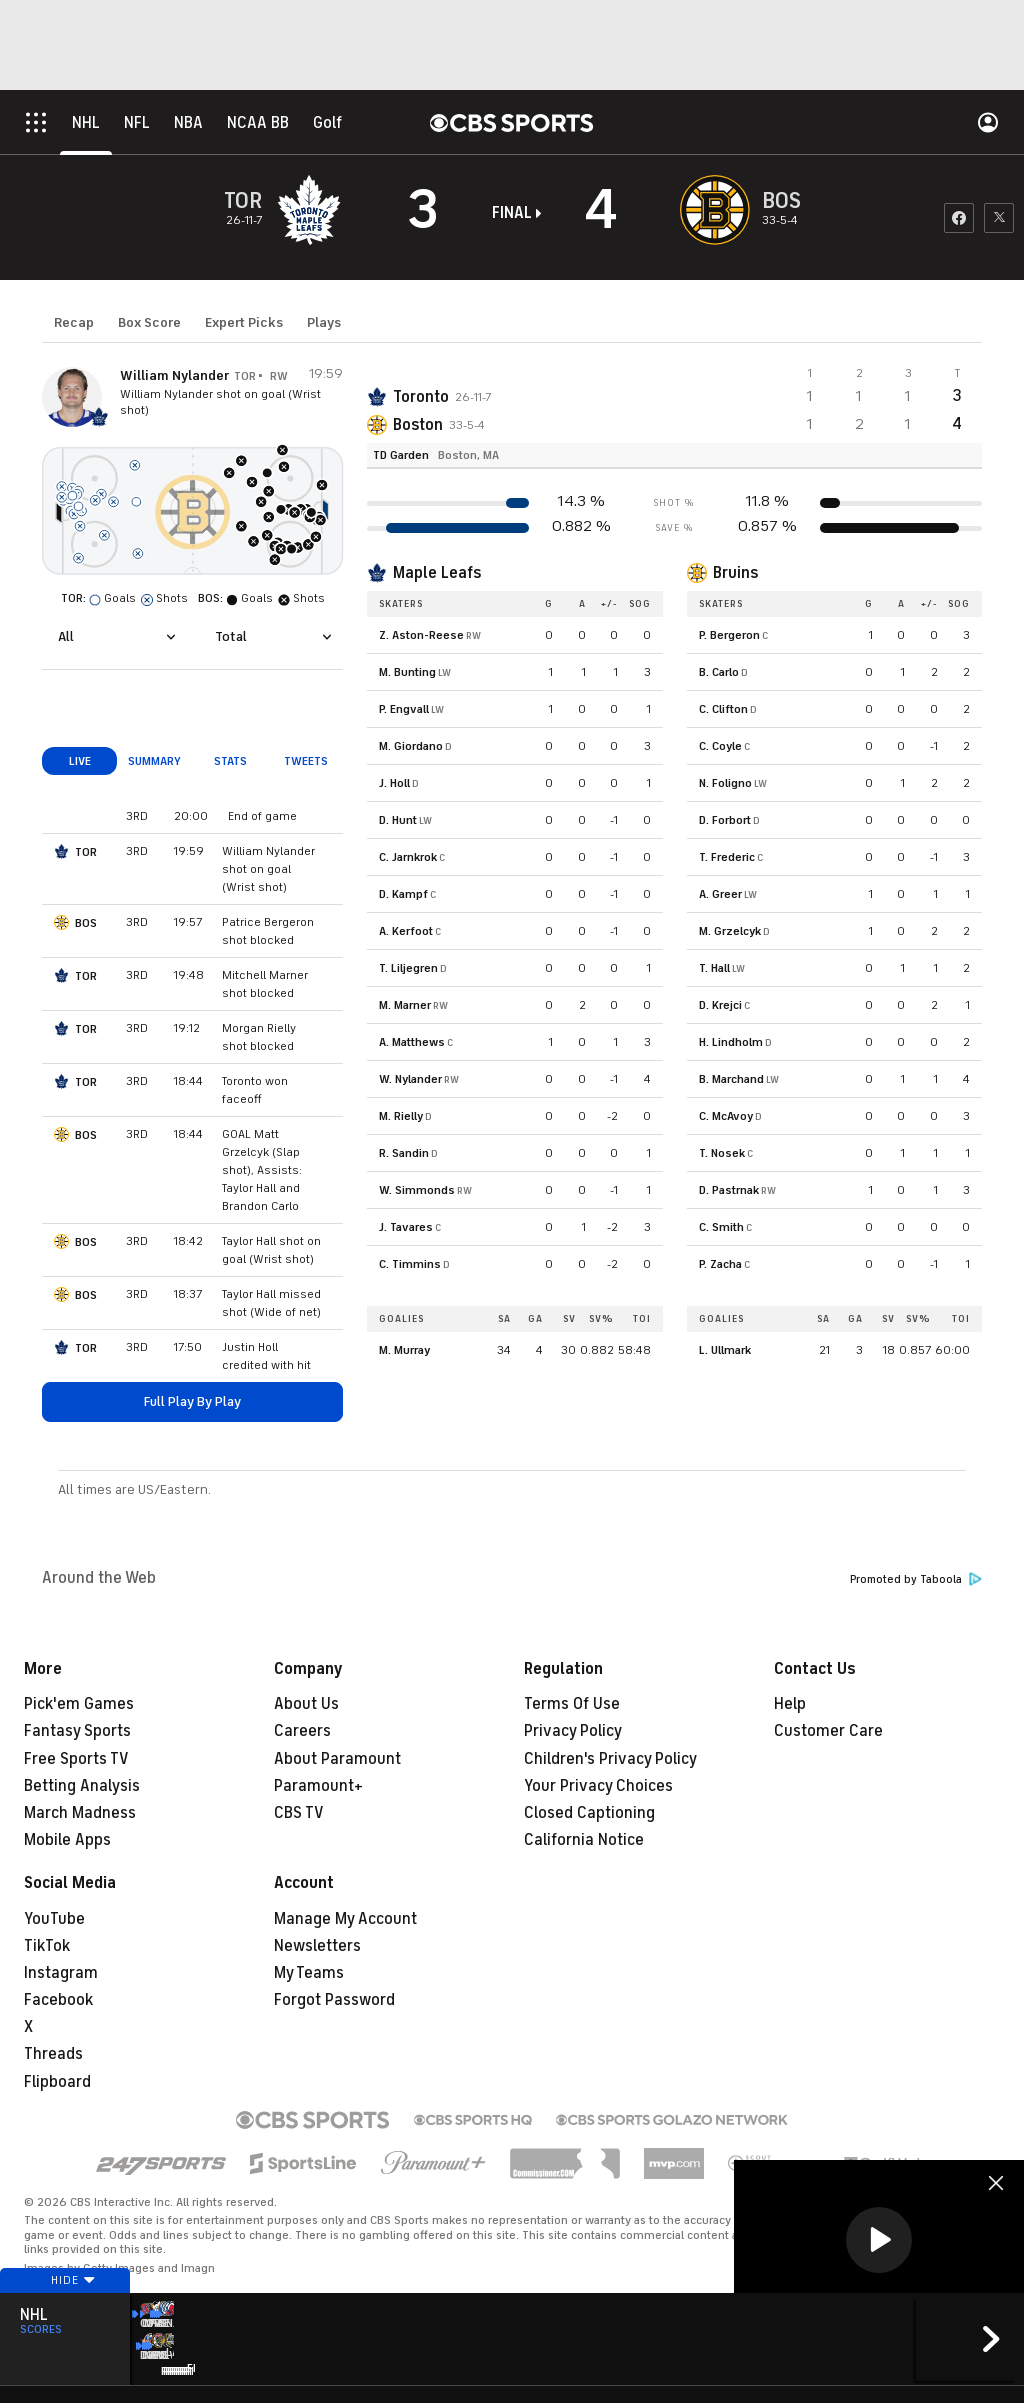 The width and height of the screenshot is (1024, 2403). Describe the element at coordinates (727, 857) in the screenshot. I see `T. Frederic` at that location.